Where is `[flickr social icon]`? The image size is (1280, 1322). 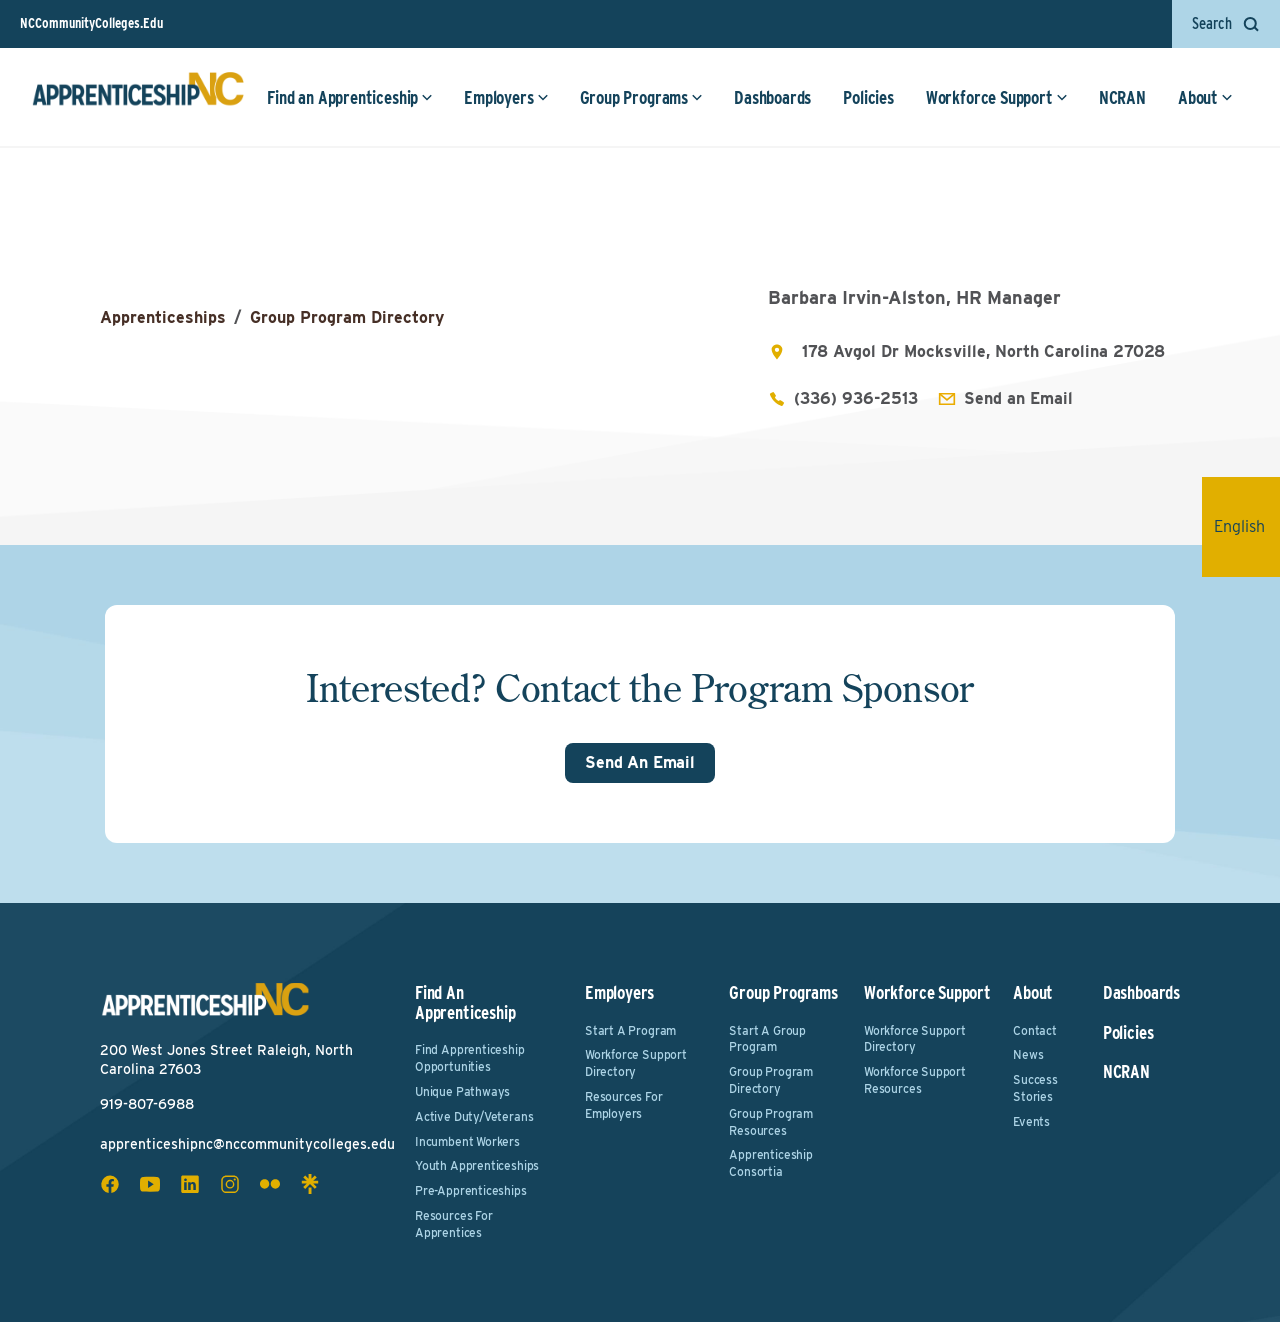
[flickr social icon] is located at coordinates (270, 1184).